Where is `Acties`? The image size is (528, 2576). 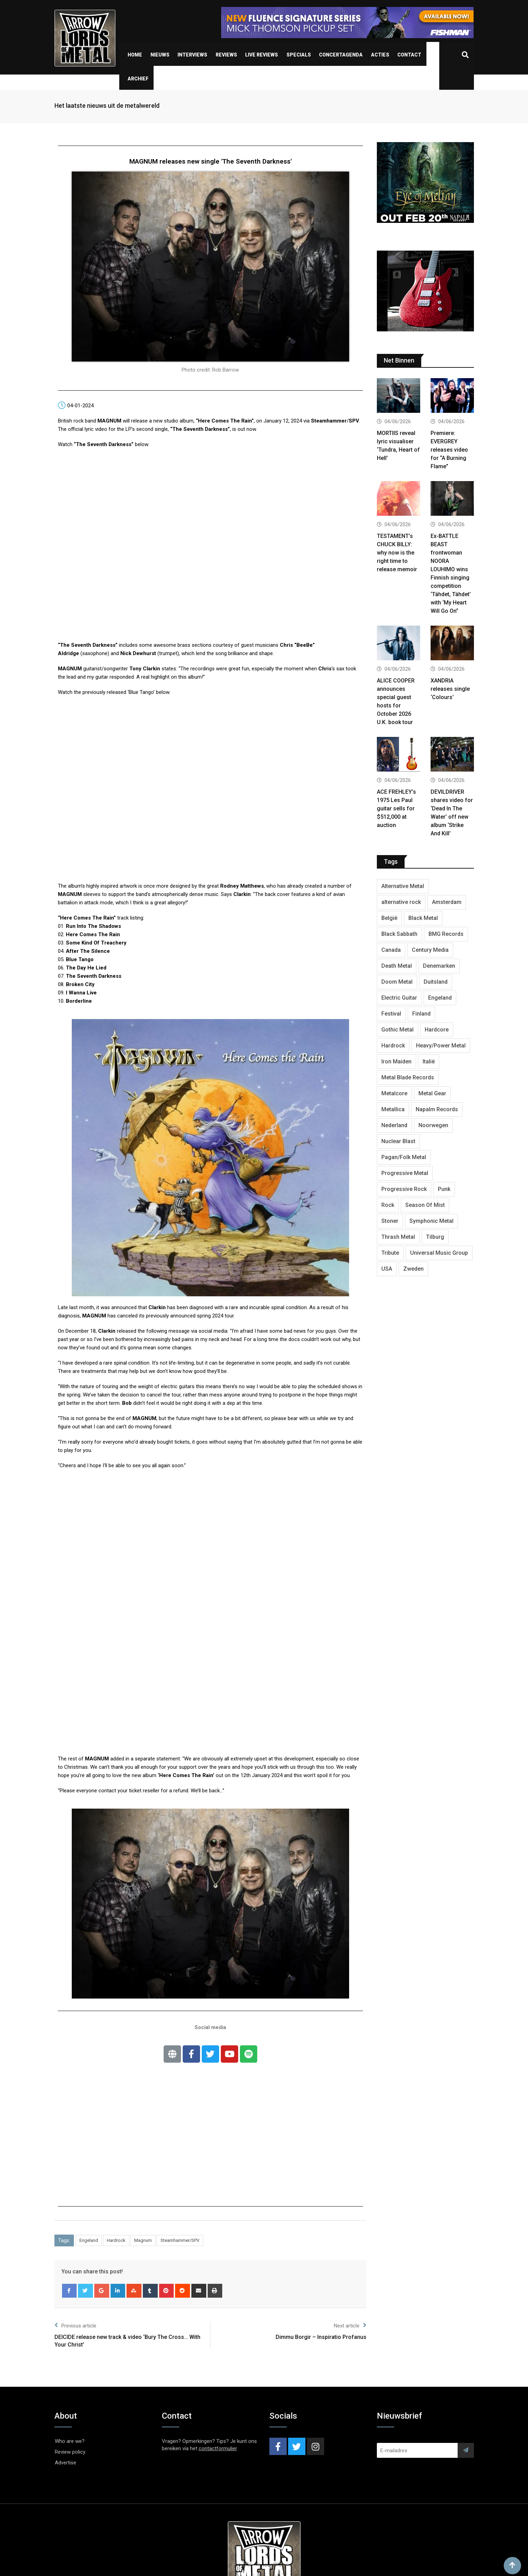
Acties is located at coordinates (380, 55).